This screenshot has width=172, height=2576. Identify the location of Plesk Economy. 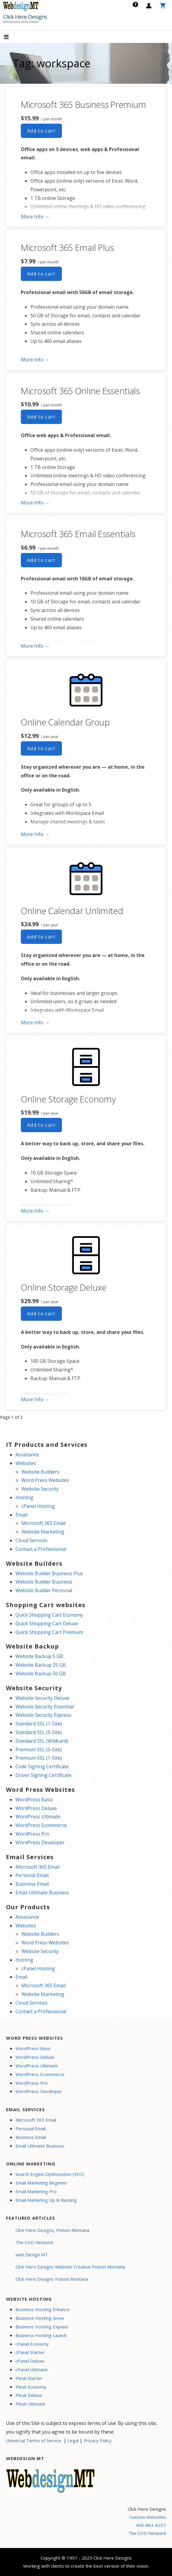
(30, 2387).